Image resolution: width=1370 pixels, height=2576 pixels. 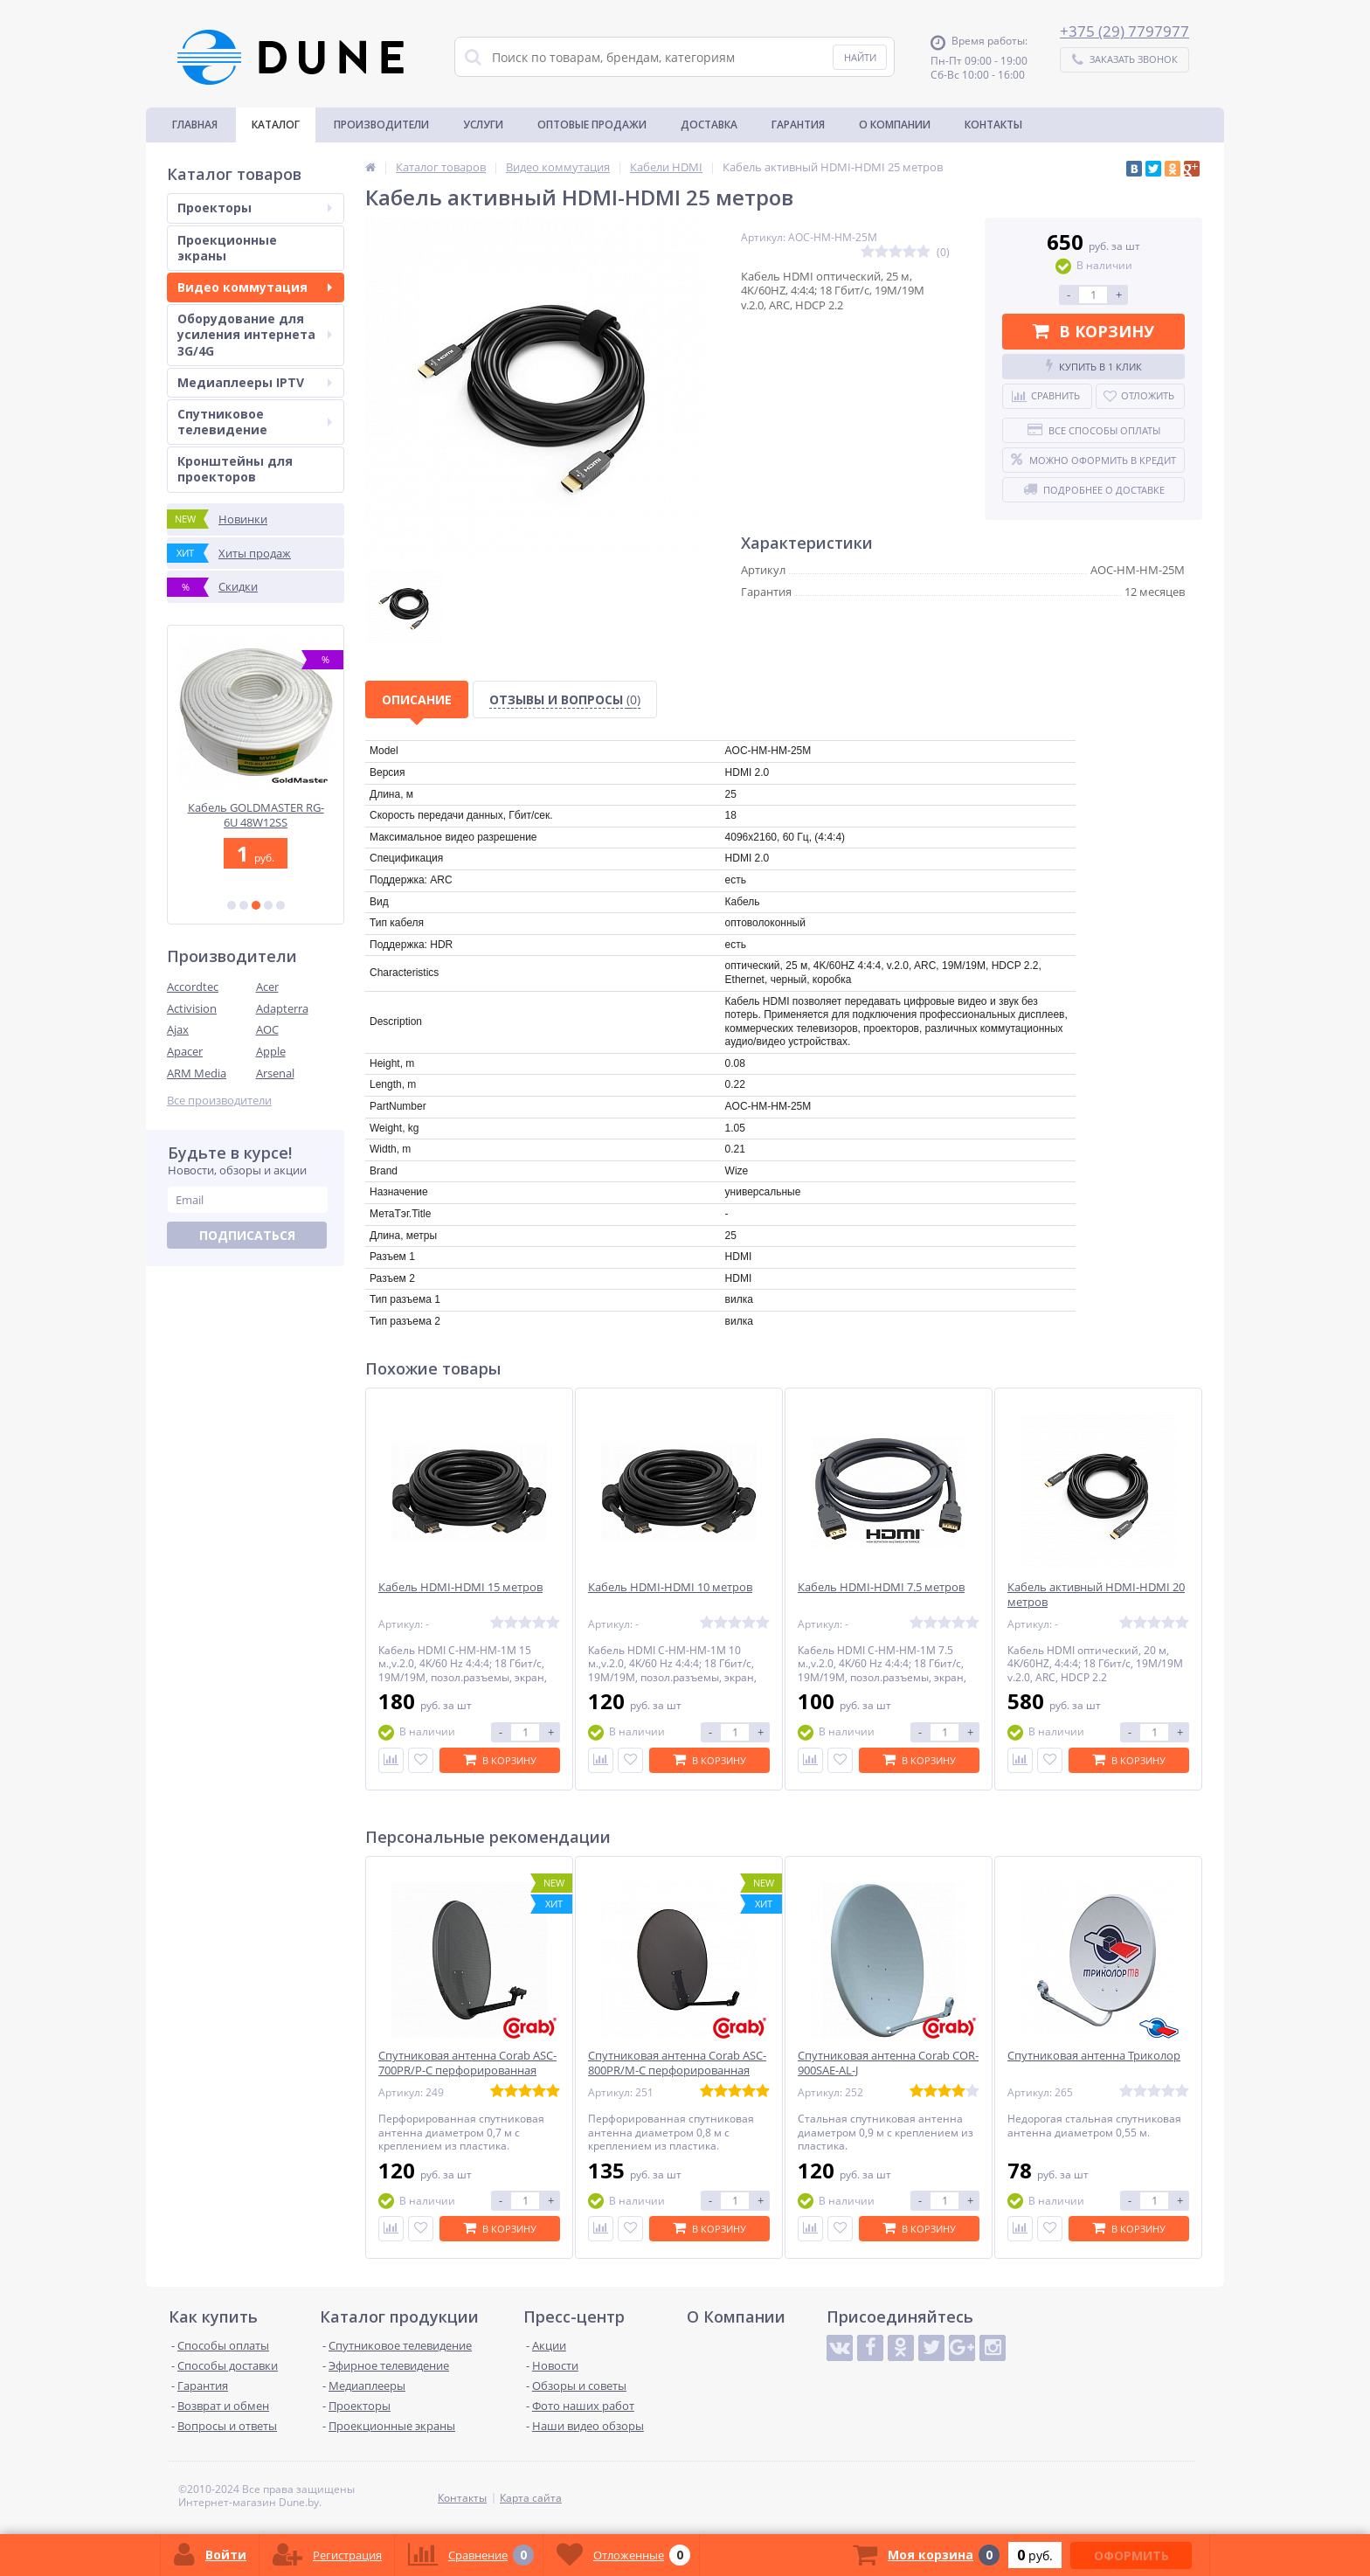 I want to click on Спутниковая антенна Corab ASC-700PR/P-C перфорированная, so click(x=467, y=2063).